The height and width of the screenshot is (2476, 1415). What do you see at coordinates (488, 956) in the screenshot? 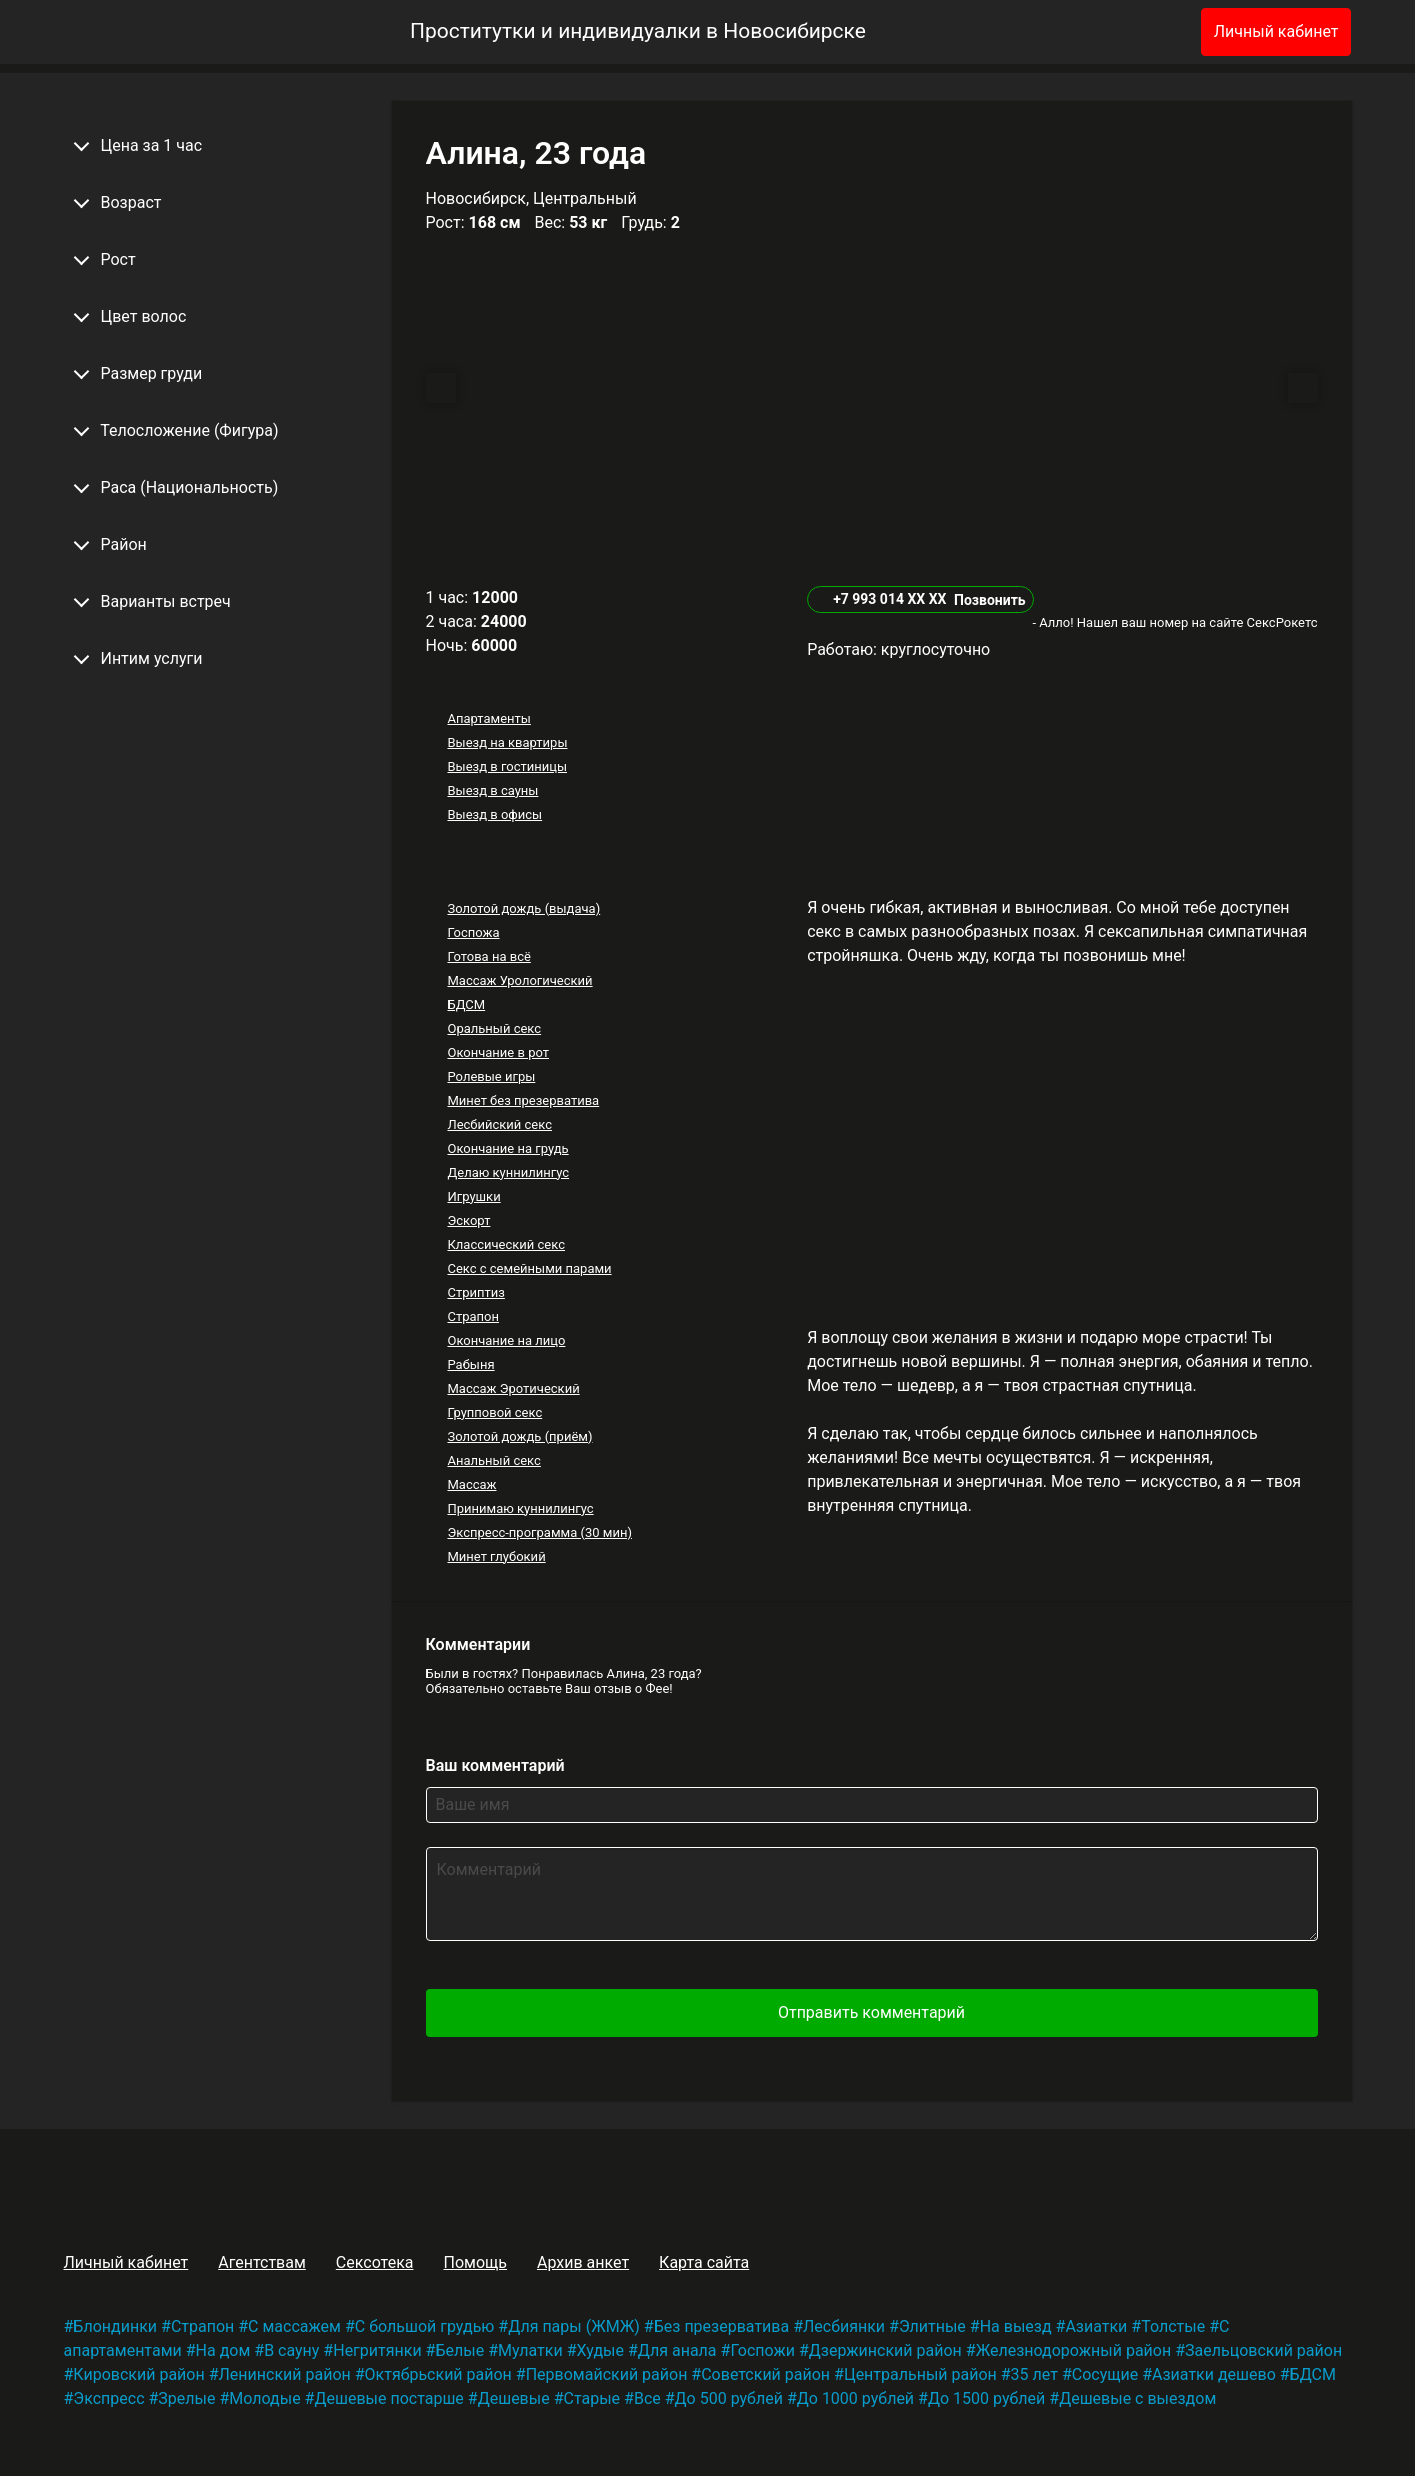
I see `Готова на всё` at bounding box center [488, 956].